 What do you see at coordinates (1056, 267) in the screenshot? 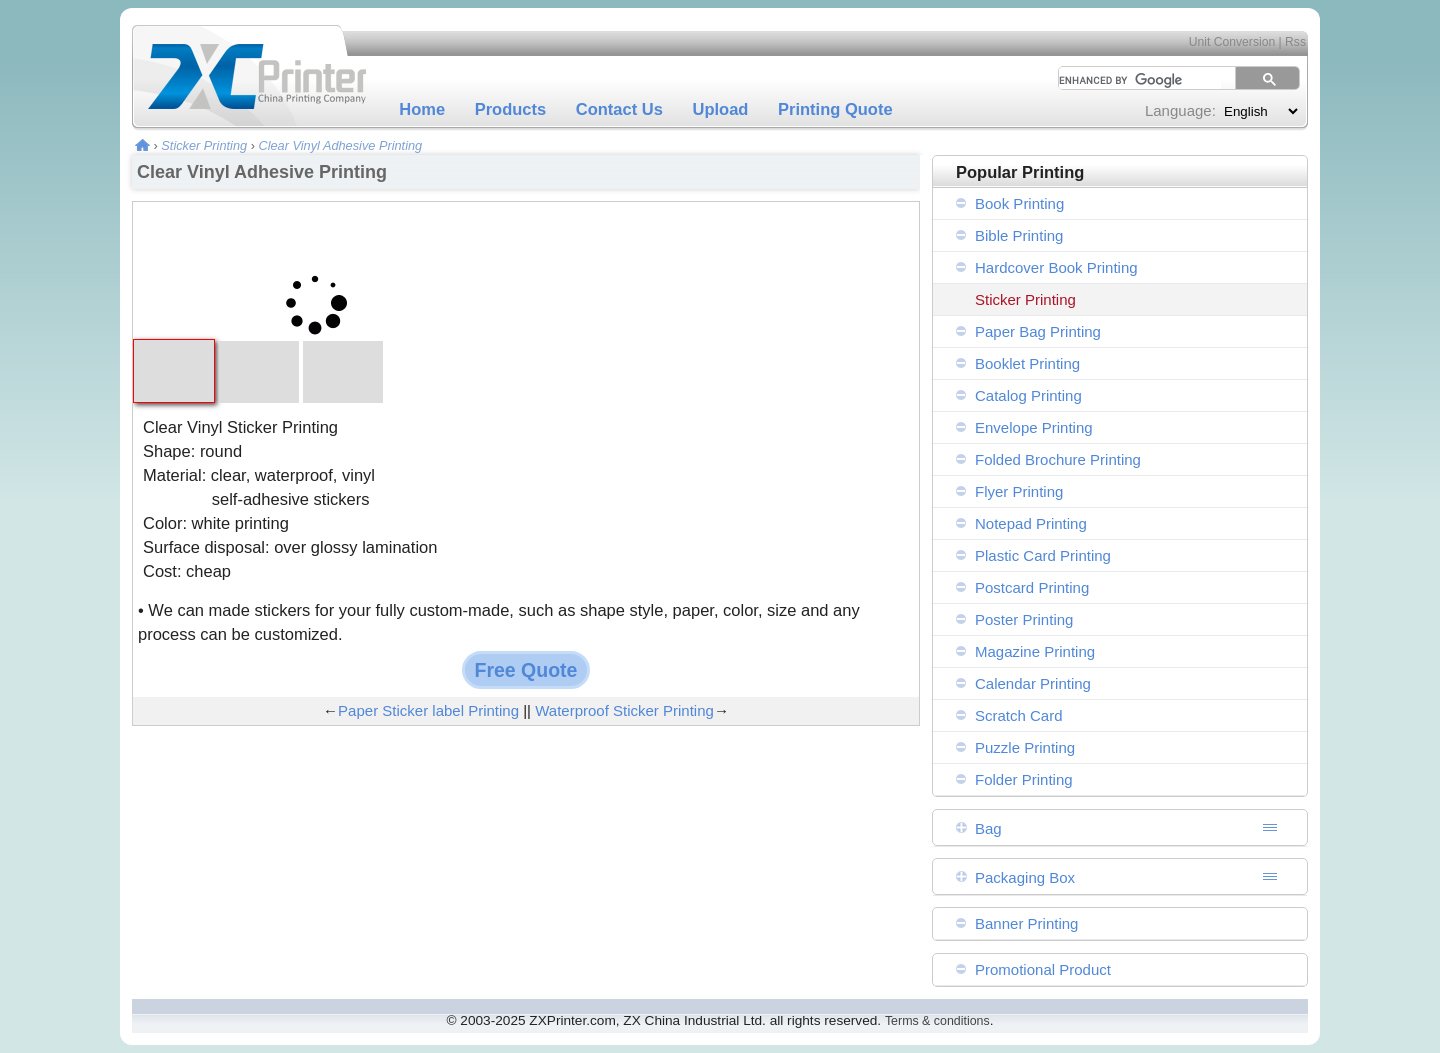
I see `Hardcover Book Printing` at bounding box center [1056, 267].